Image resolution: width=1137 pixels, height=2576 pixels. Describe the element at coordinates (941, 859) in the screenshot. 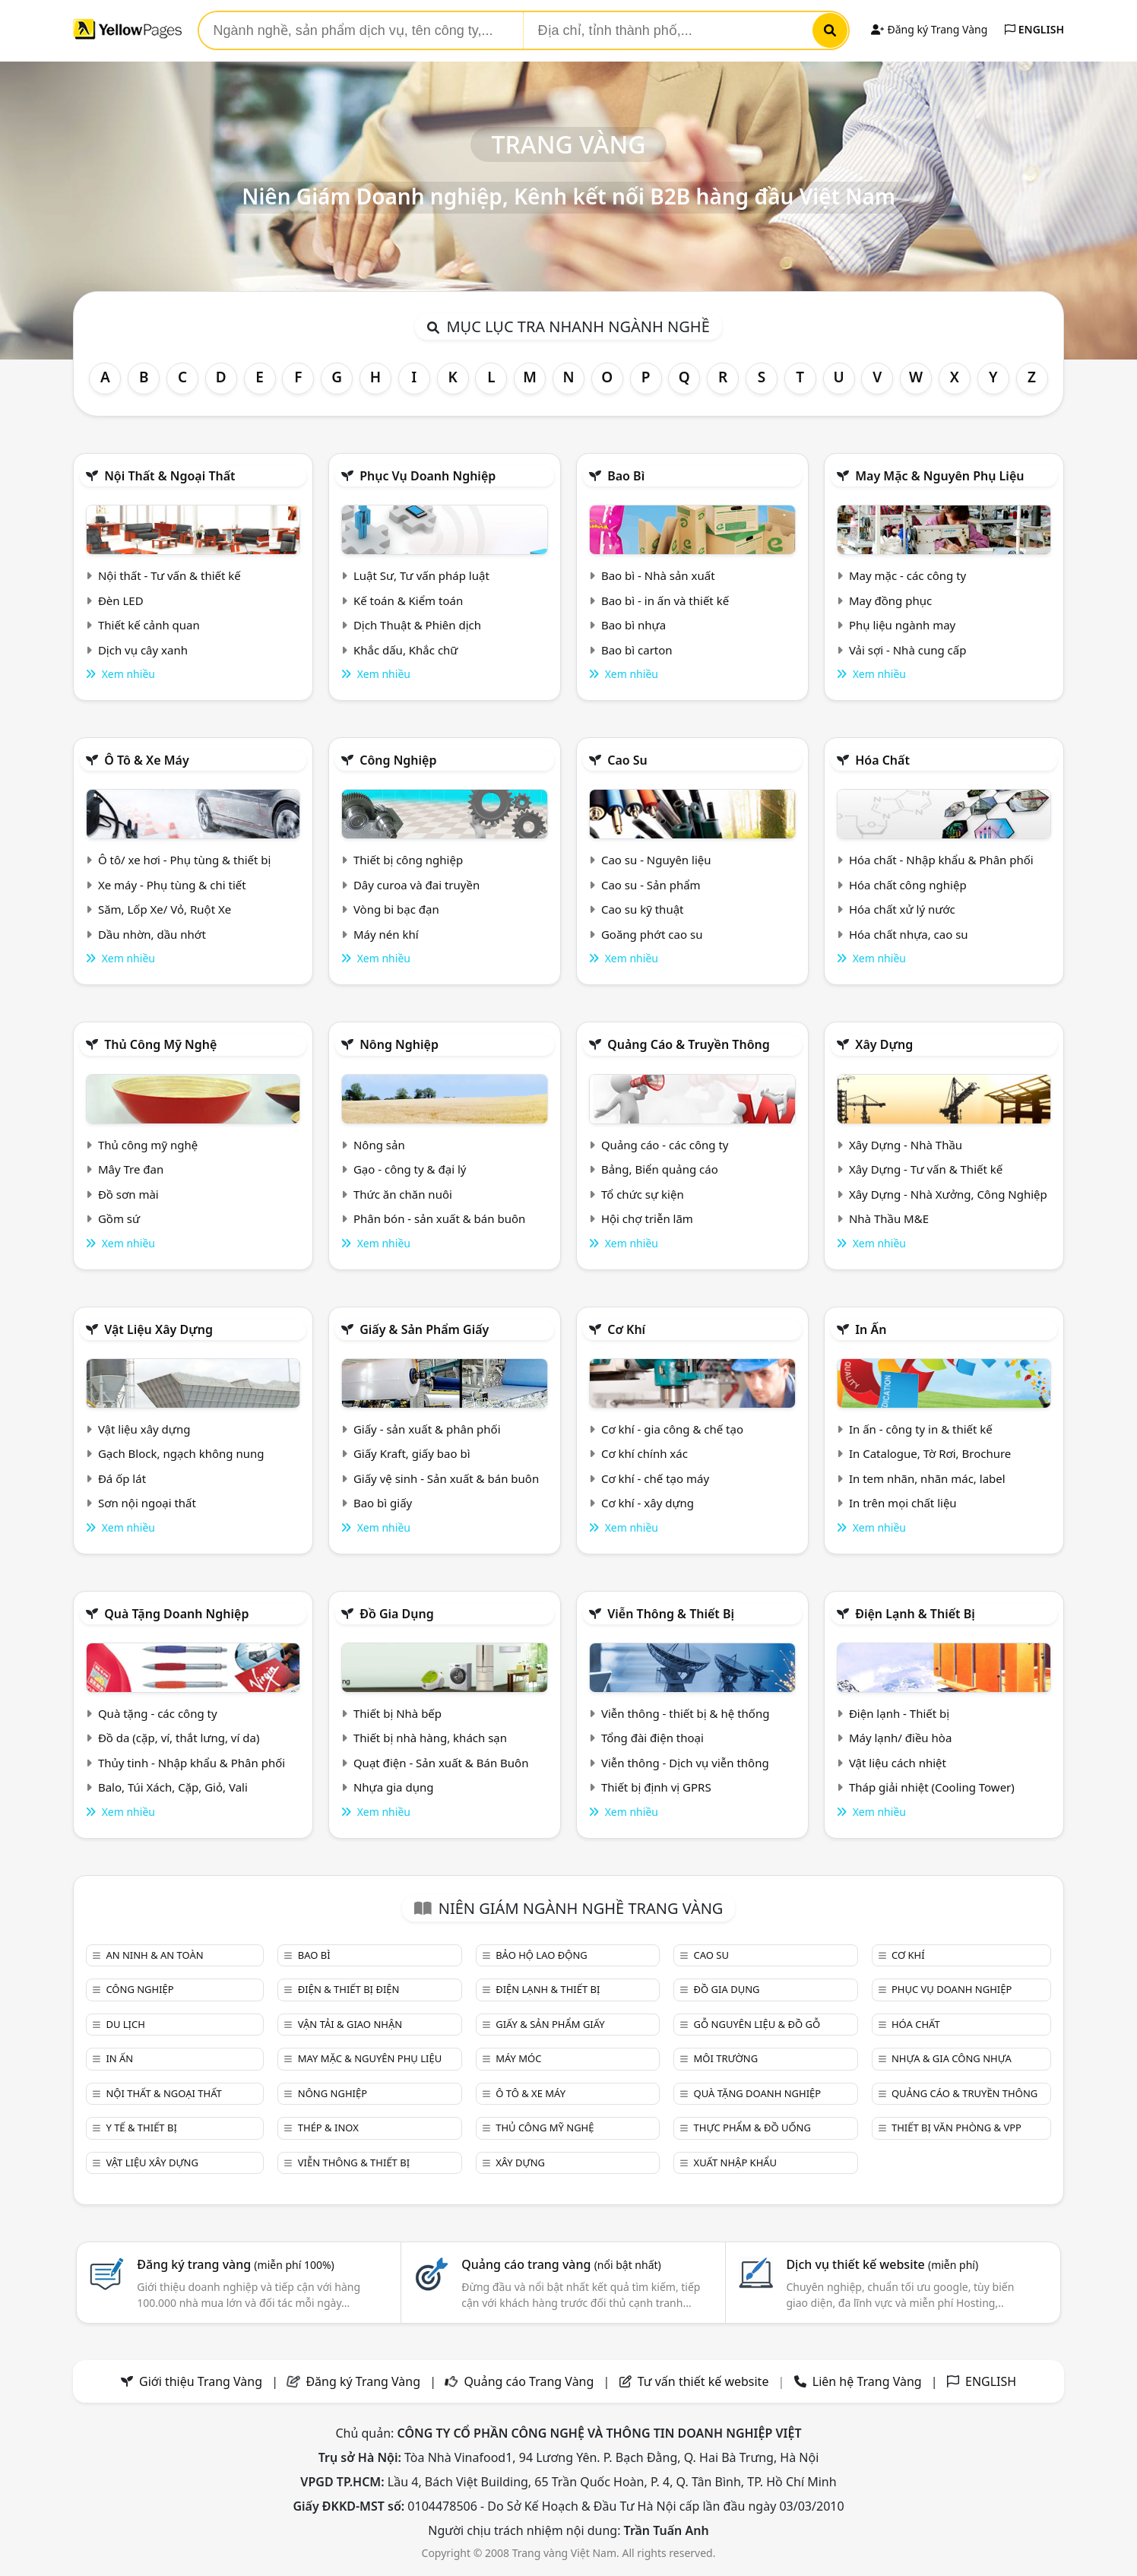

I see `Hóa chất - Nhập khẩu & Phân phối` at that location.